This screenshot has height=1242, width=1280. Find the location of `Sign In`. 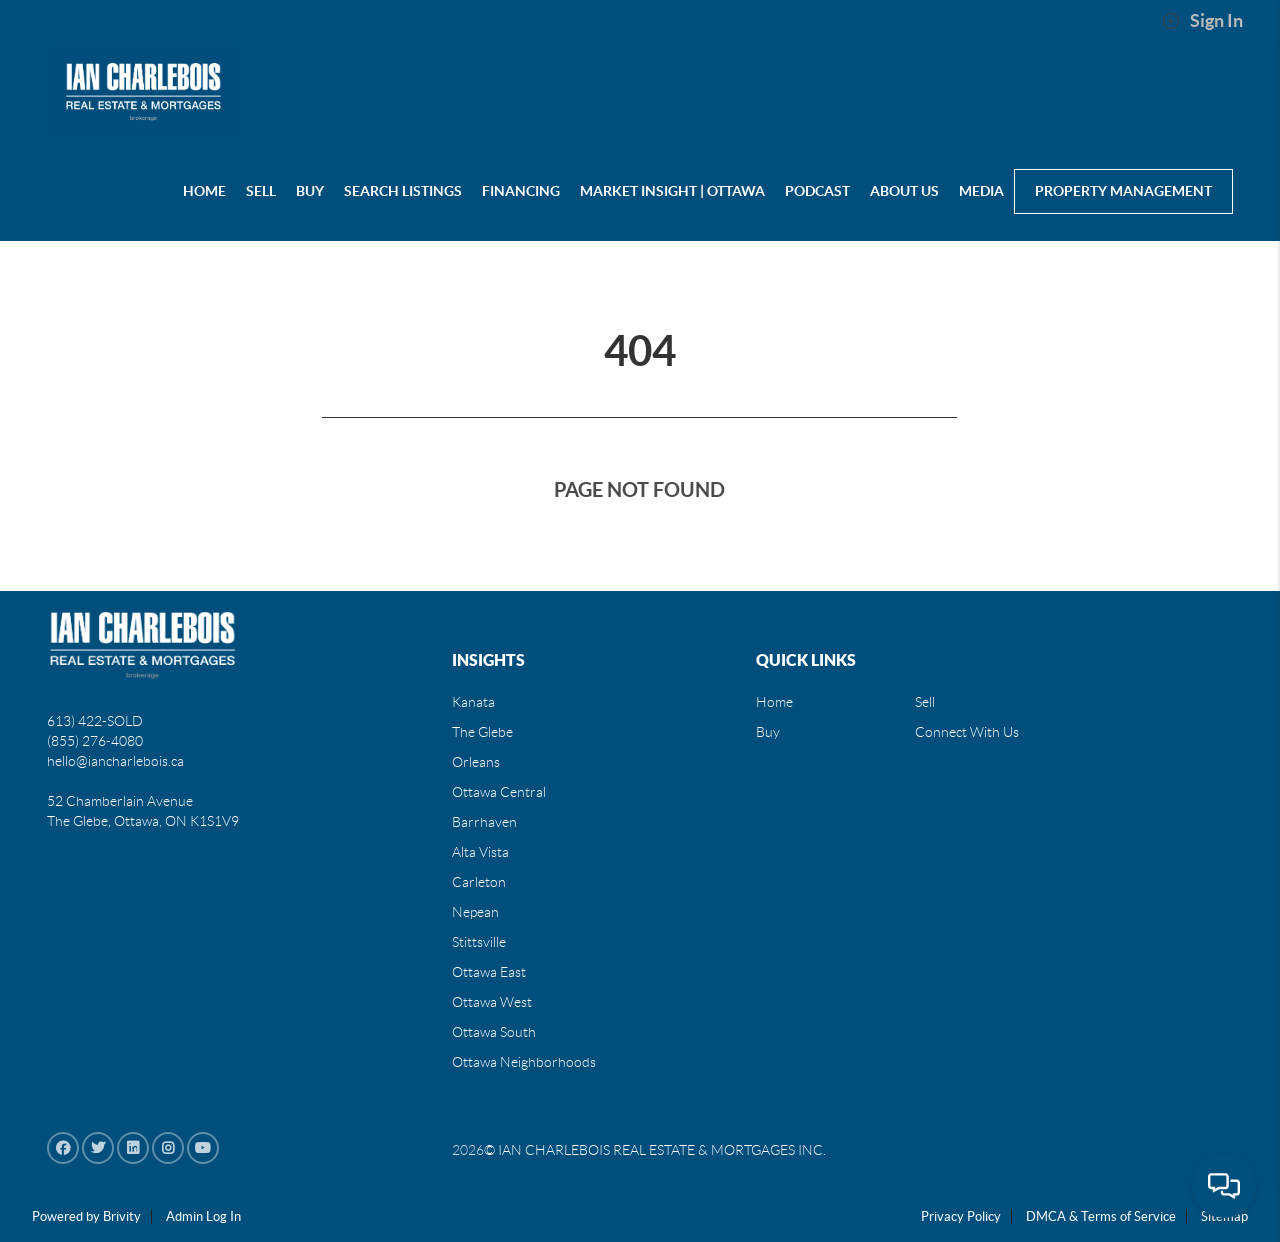

Sign In is located at coordinates (1202, 21).